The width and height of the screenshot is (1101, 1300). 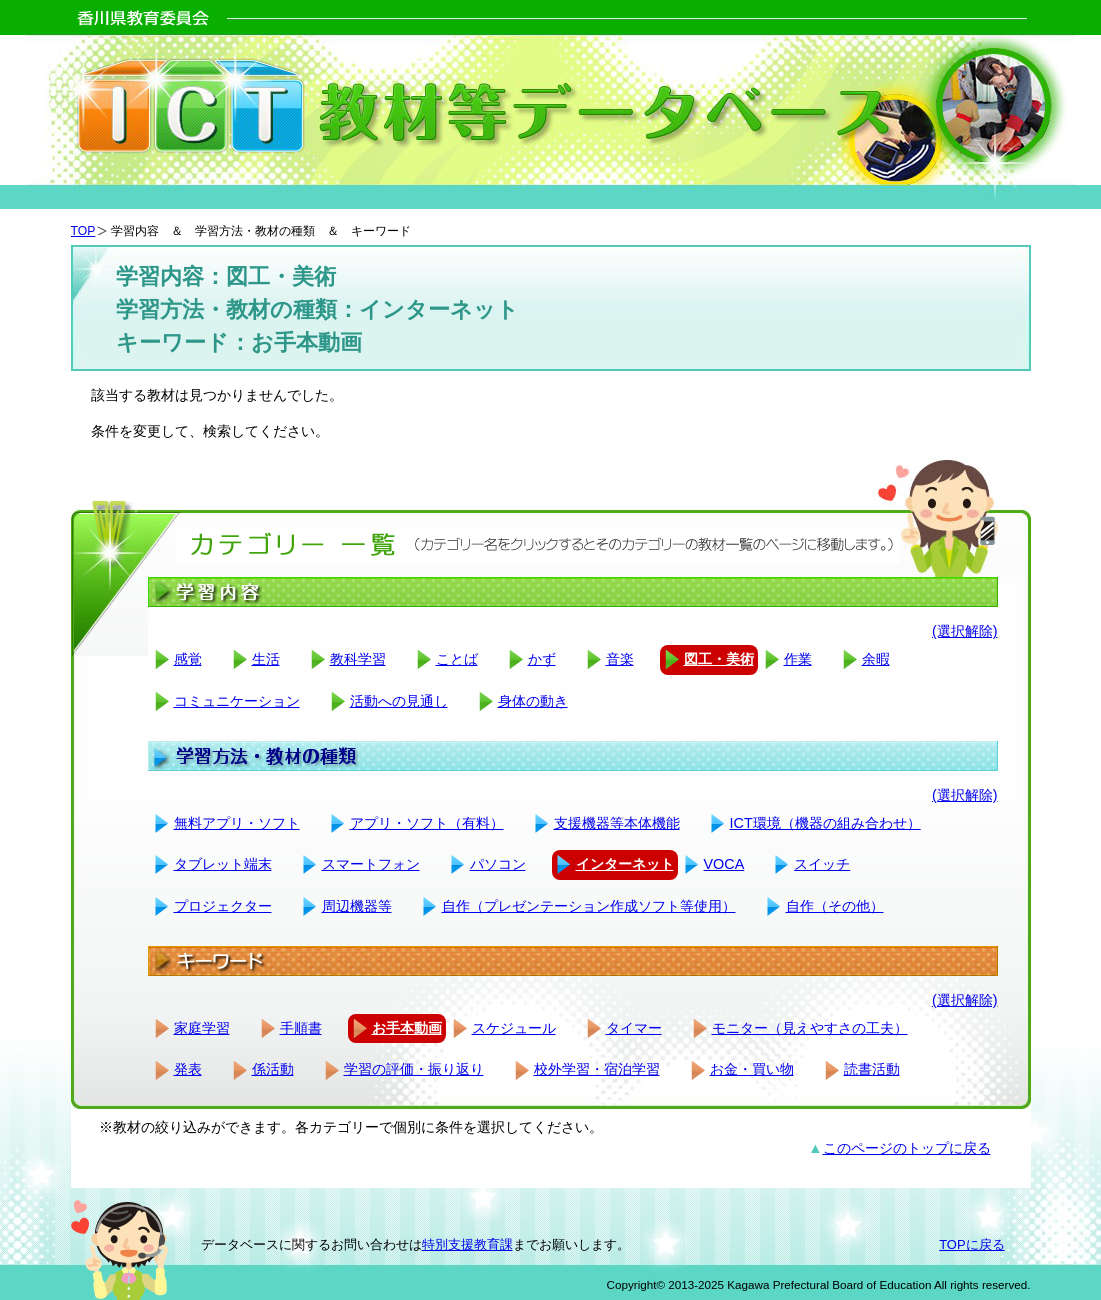 I want to click on 発表, so click(x=188, y=1069).